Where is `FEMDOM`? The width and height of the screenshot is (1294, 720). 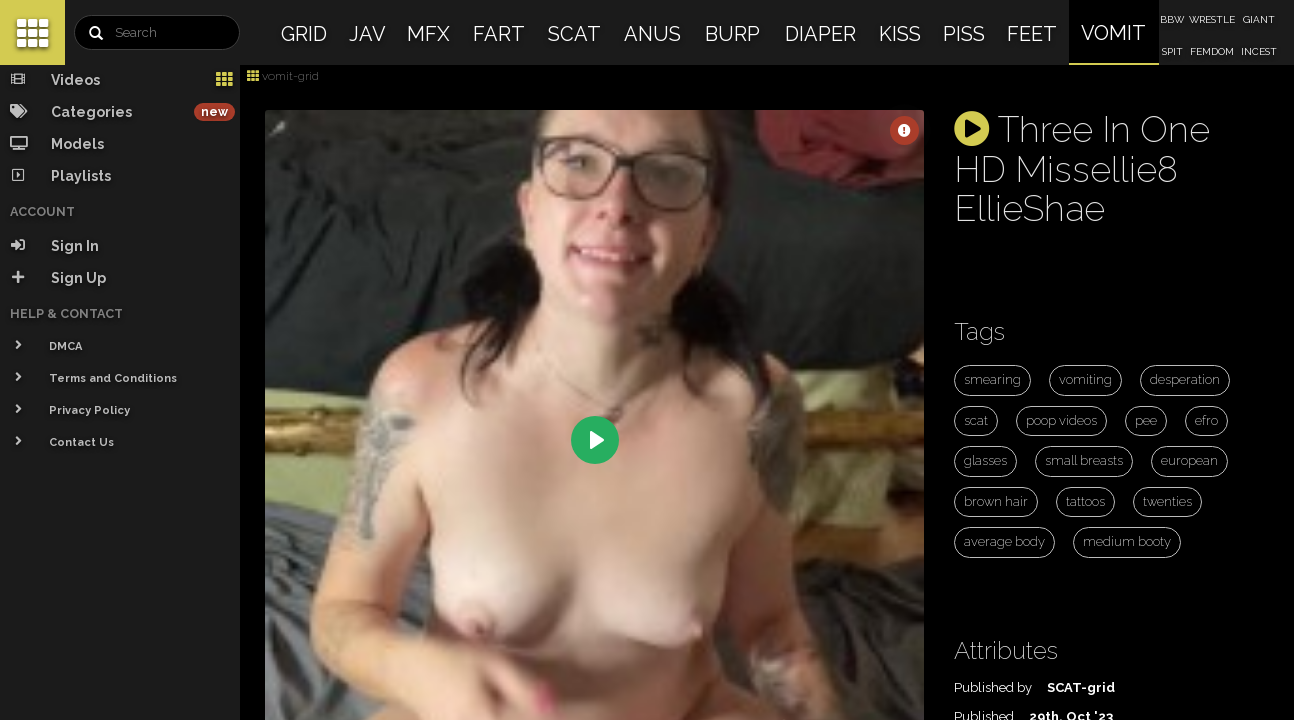 FEMDOM is located at coordinates (1212, 51).